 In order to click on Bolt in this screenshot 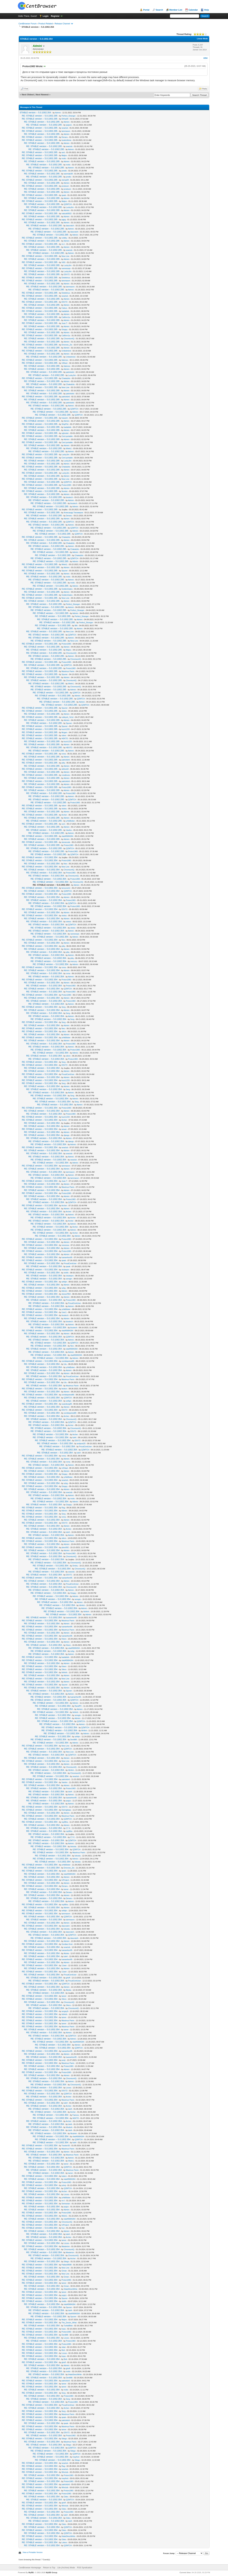, I will do `click(63, 2350)`.